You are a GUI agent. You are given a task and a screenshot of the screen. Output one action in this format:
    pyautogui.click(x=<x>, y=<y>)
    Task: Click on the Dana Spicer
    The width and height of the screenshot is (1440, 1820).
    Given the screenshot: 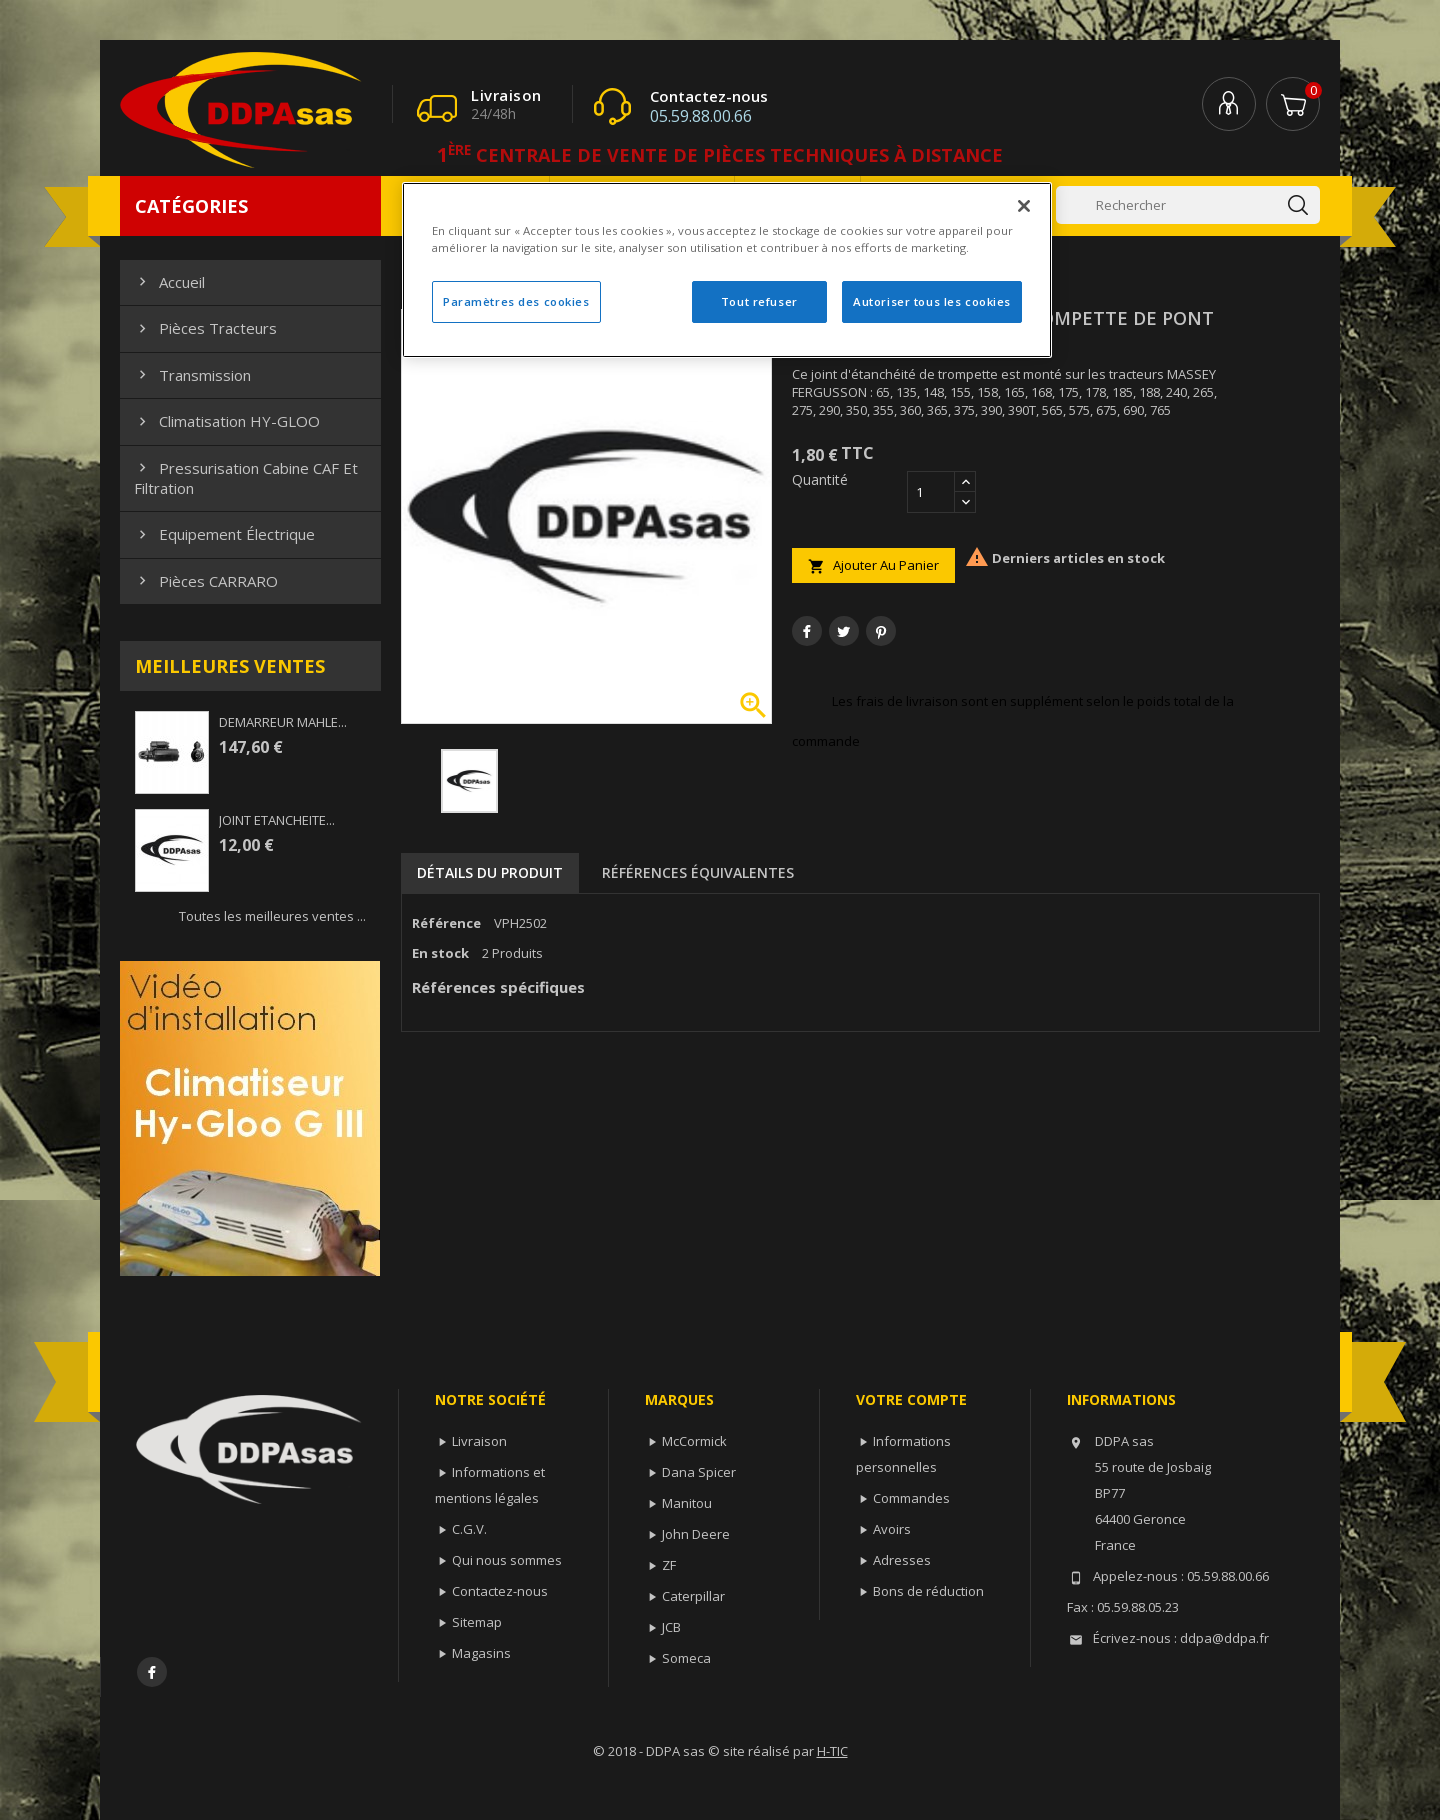 What is the action you would take?
    pyautogui.click(x=699, y=1472)
    